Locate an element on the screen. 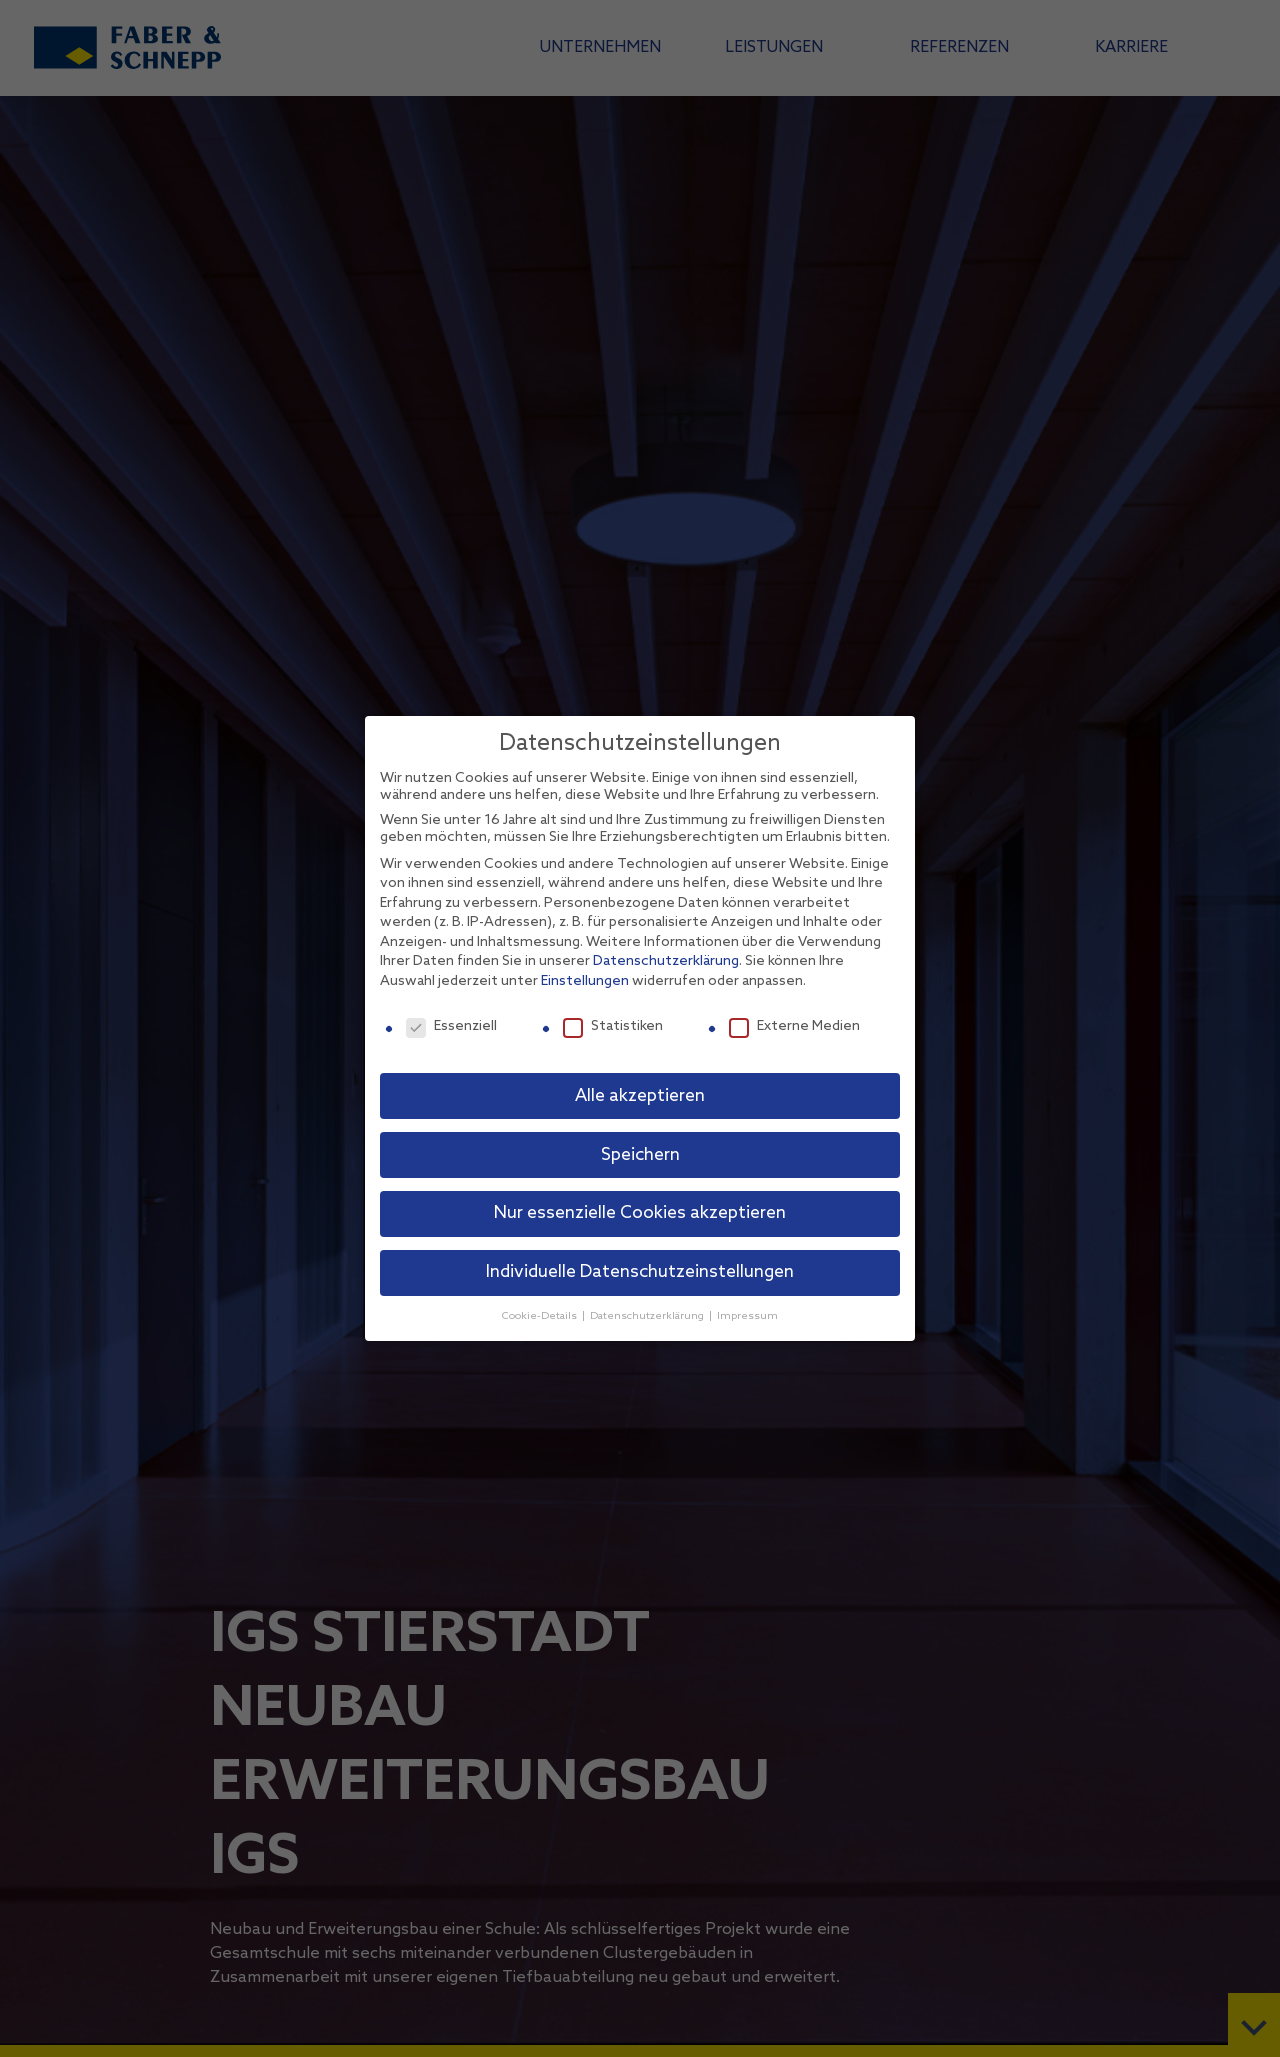  Einstellungen is located at coordinates (585, 981).